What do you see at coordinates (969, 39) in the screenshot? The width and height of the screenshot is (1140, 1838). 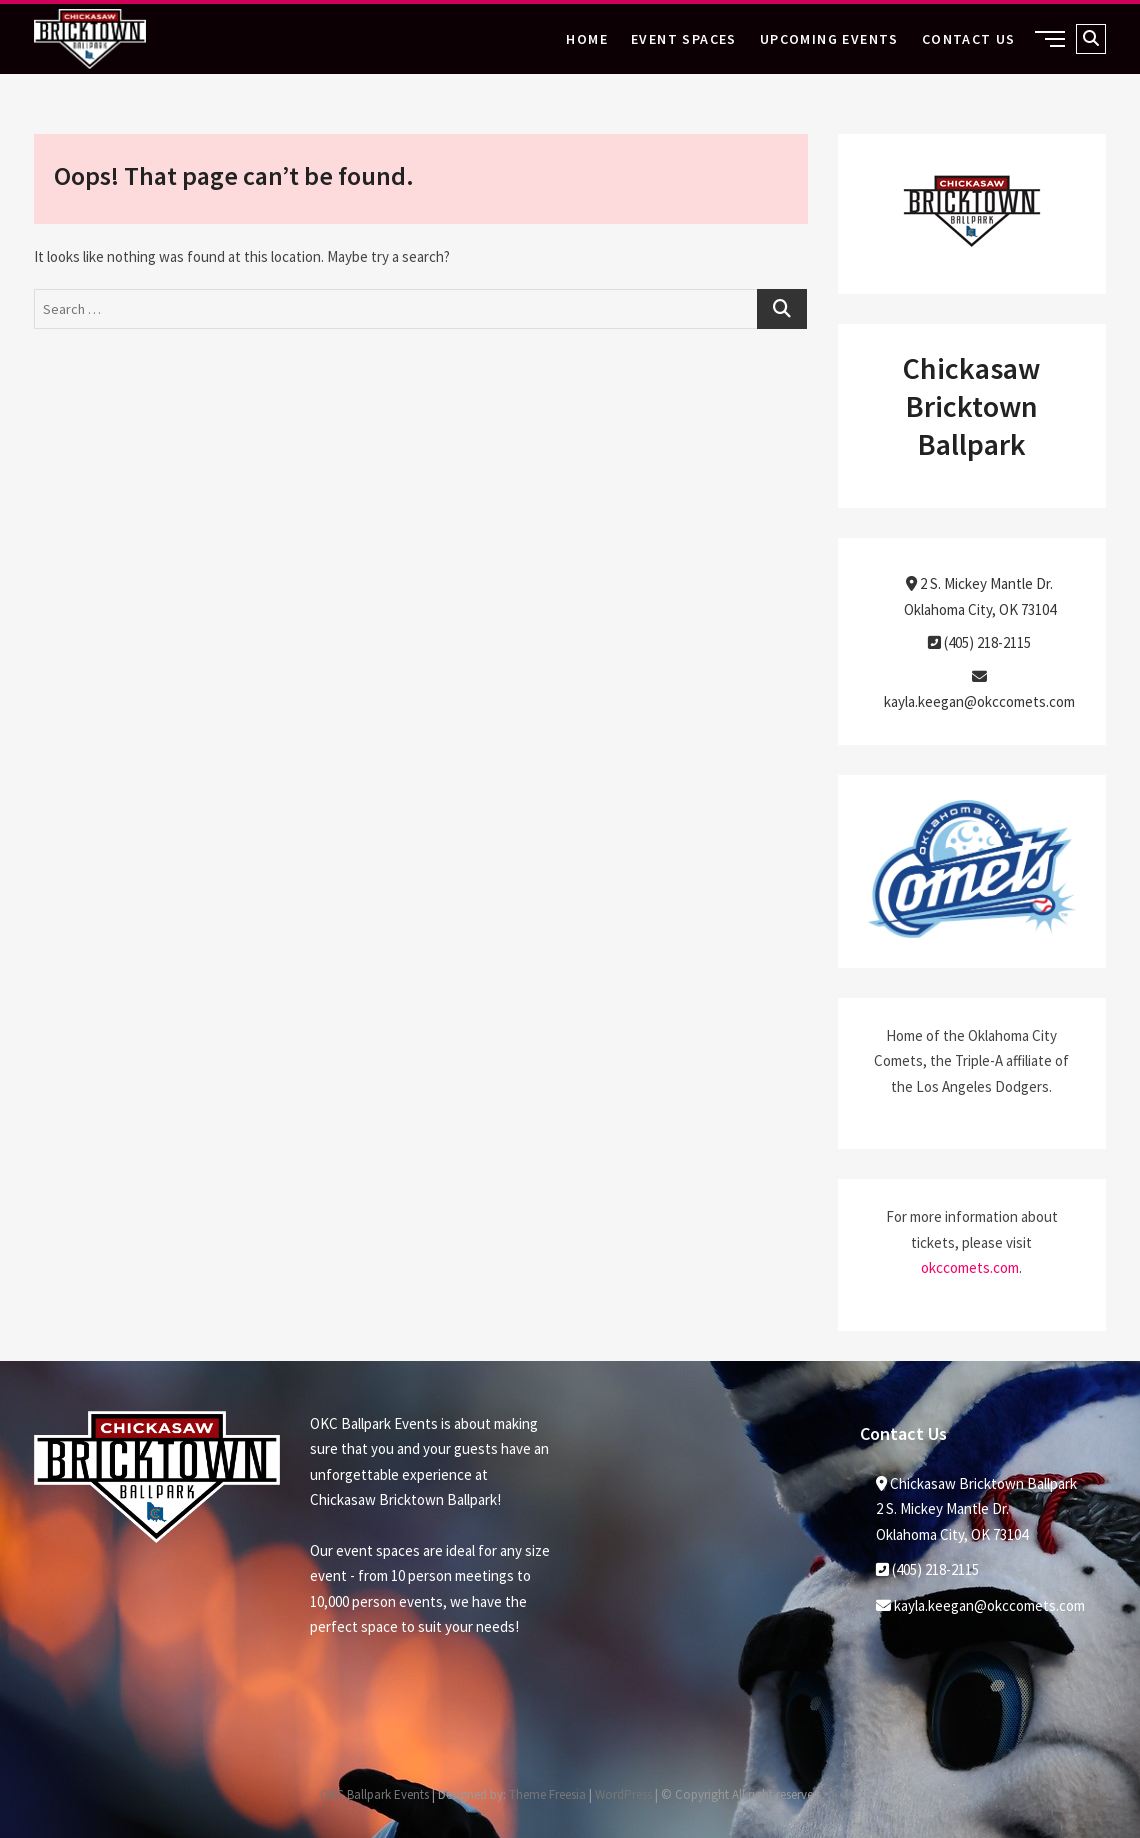 I see `Contact Us` at bounding box center [969, 39].